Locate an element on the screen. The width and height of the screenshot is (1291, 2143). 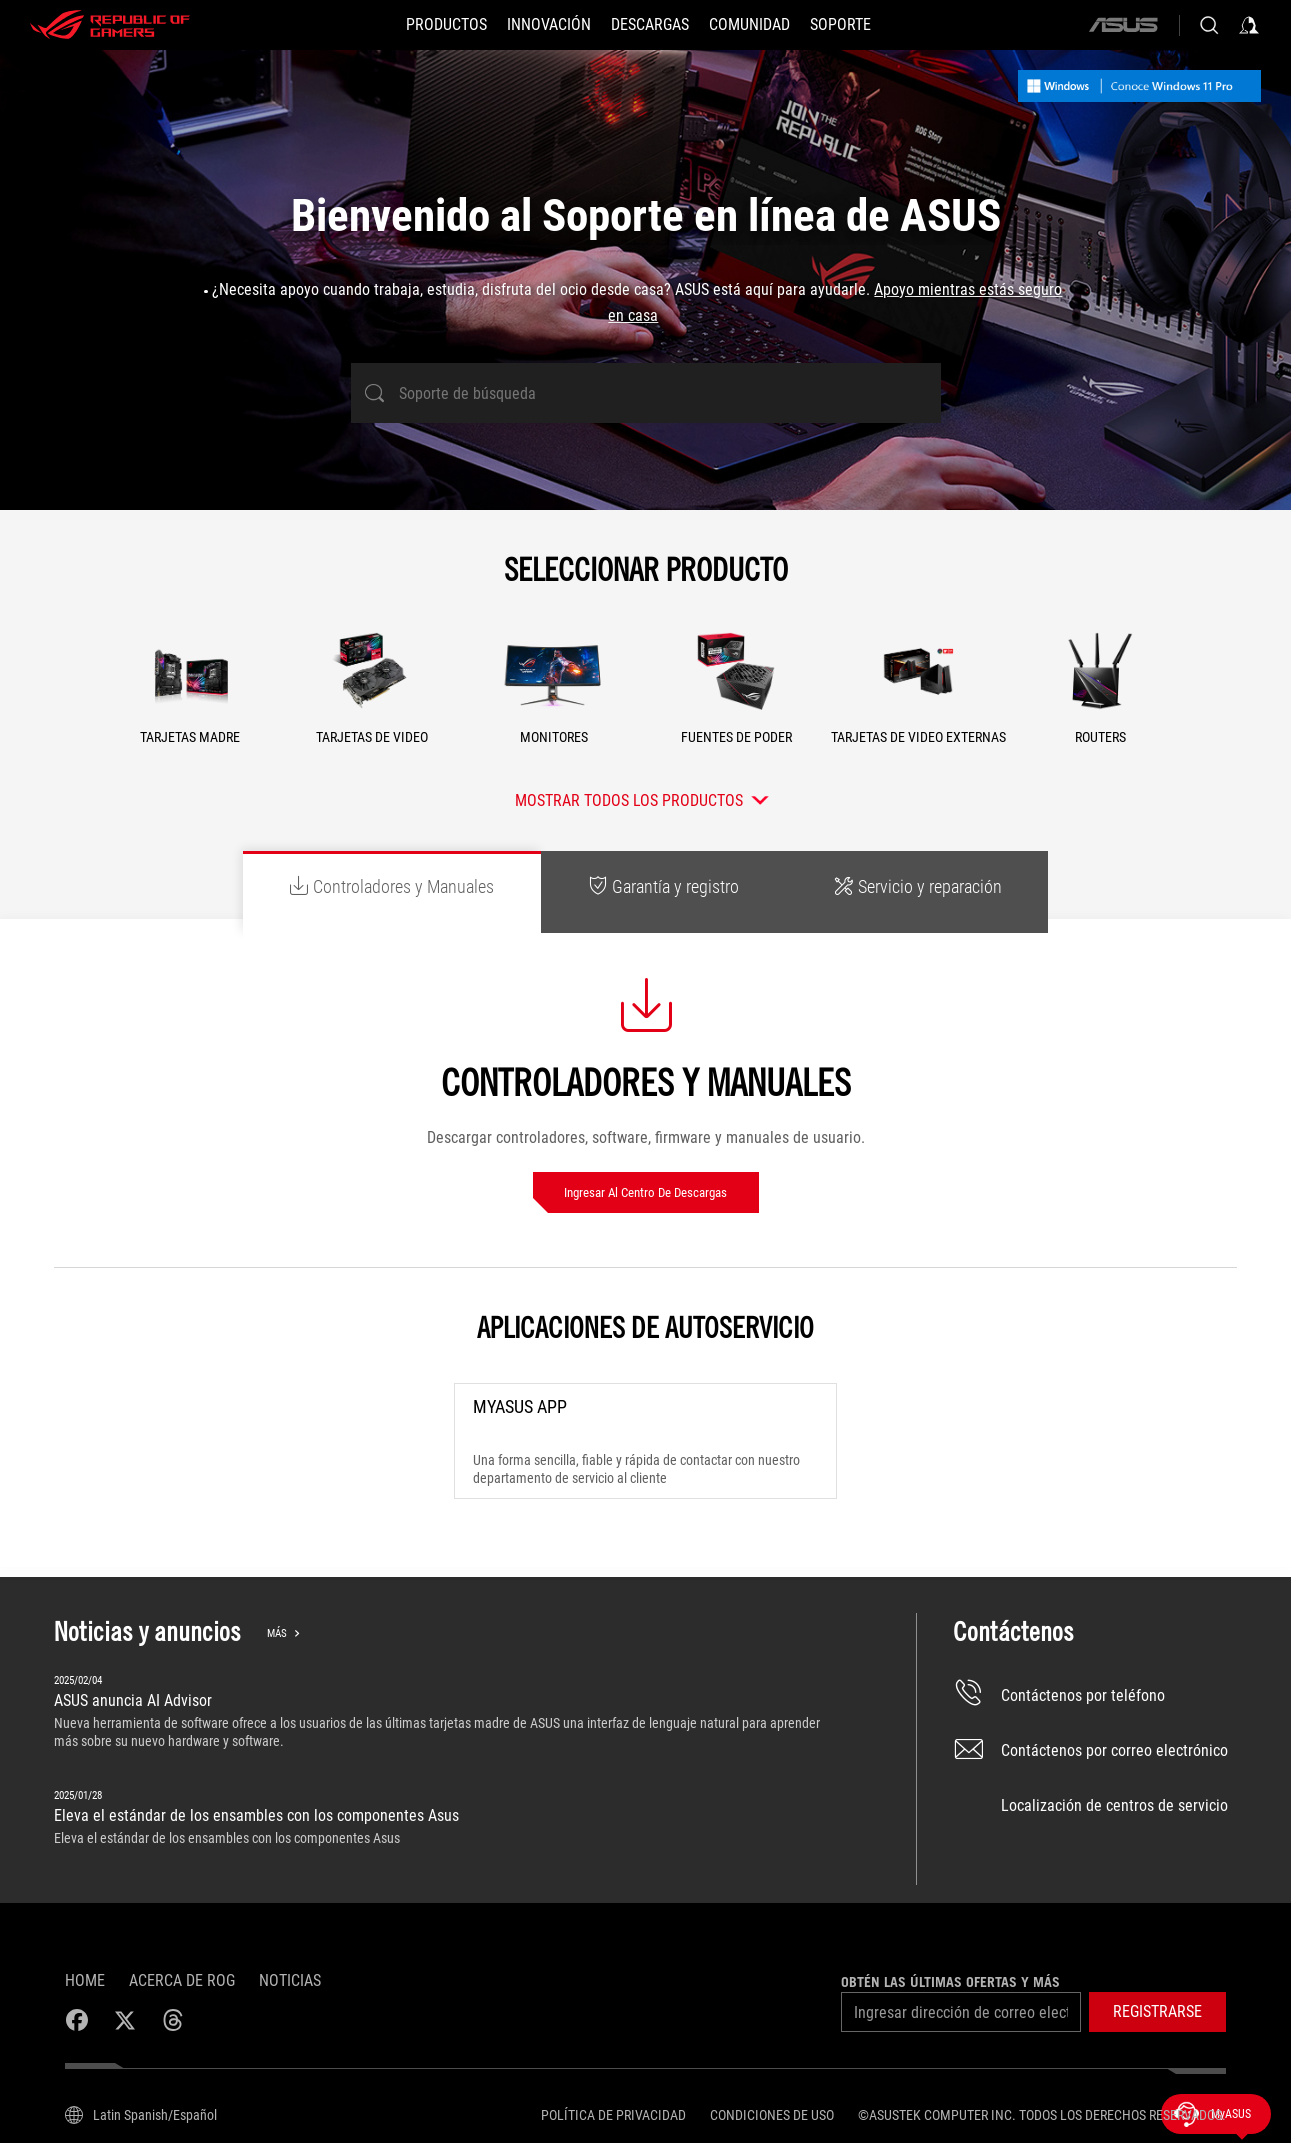
Localización de centros de servicio is located at coordinates (1090, 1805).